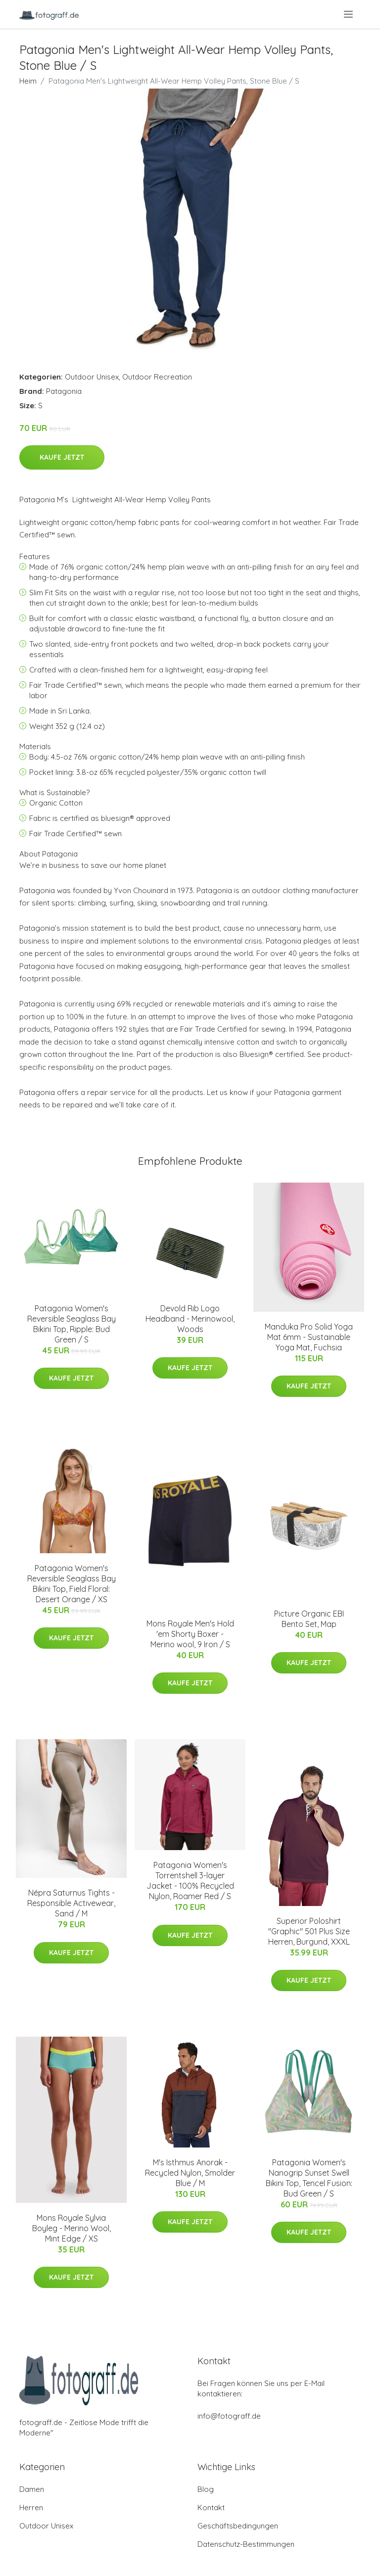 The width and height of the screenshot is (380, 2576). What do you see at coordinates (211, 2507) in the screenshot?
I see `Kontakt` at bounding box center [211, 2507].